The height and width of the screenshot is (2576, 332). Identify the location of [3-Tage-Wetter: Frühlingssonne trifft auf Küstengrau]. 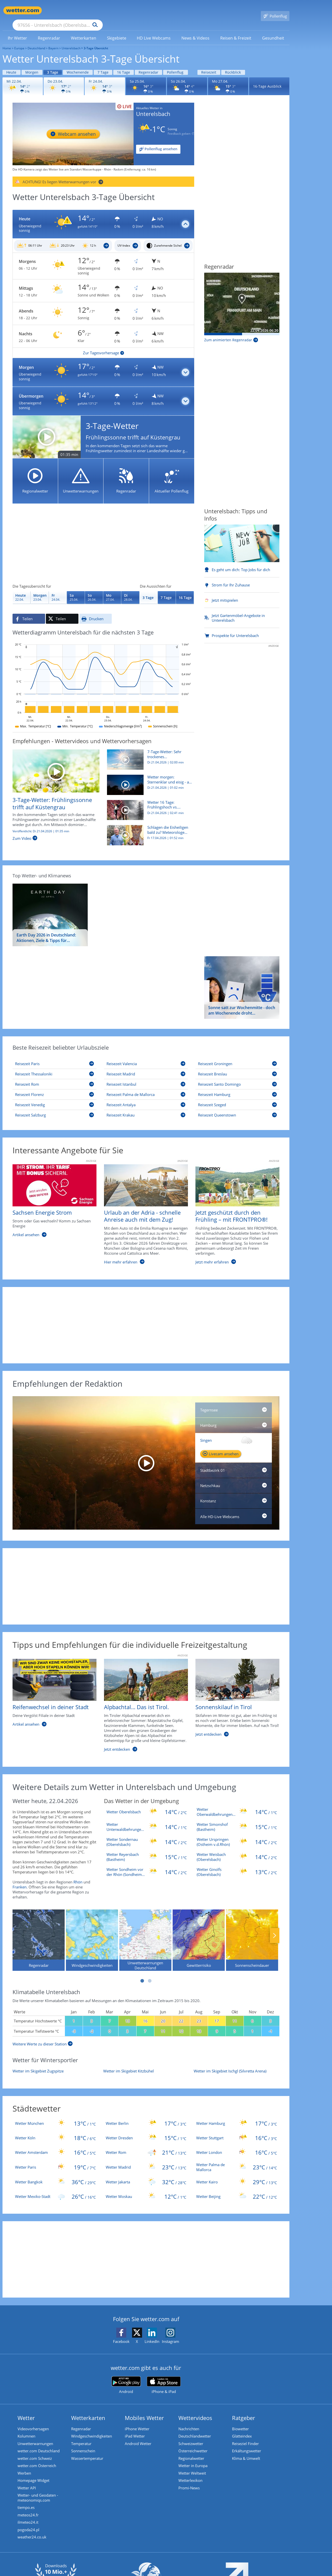
(103, 429).